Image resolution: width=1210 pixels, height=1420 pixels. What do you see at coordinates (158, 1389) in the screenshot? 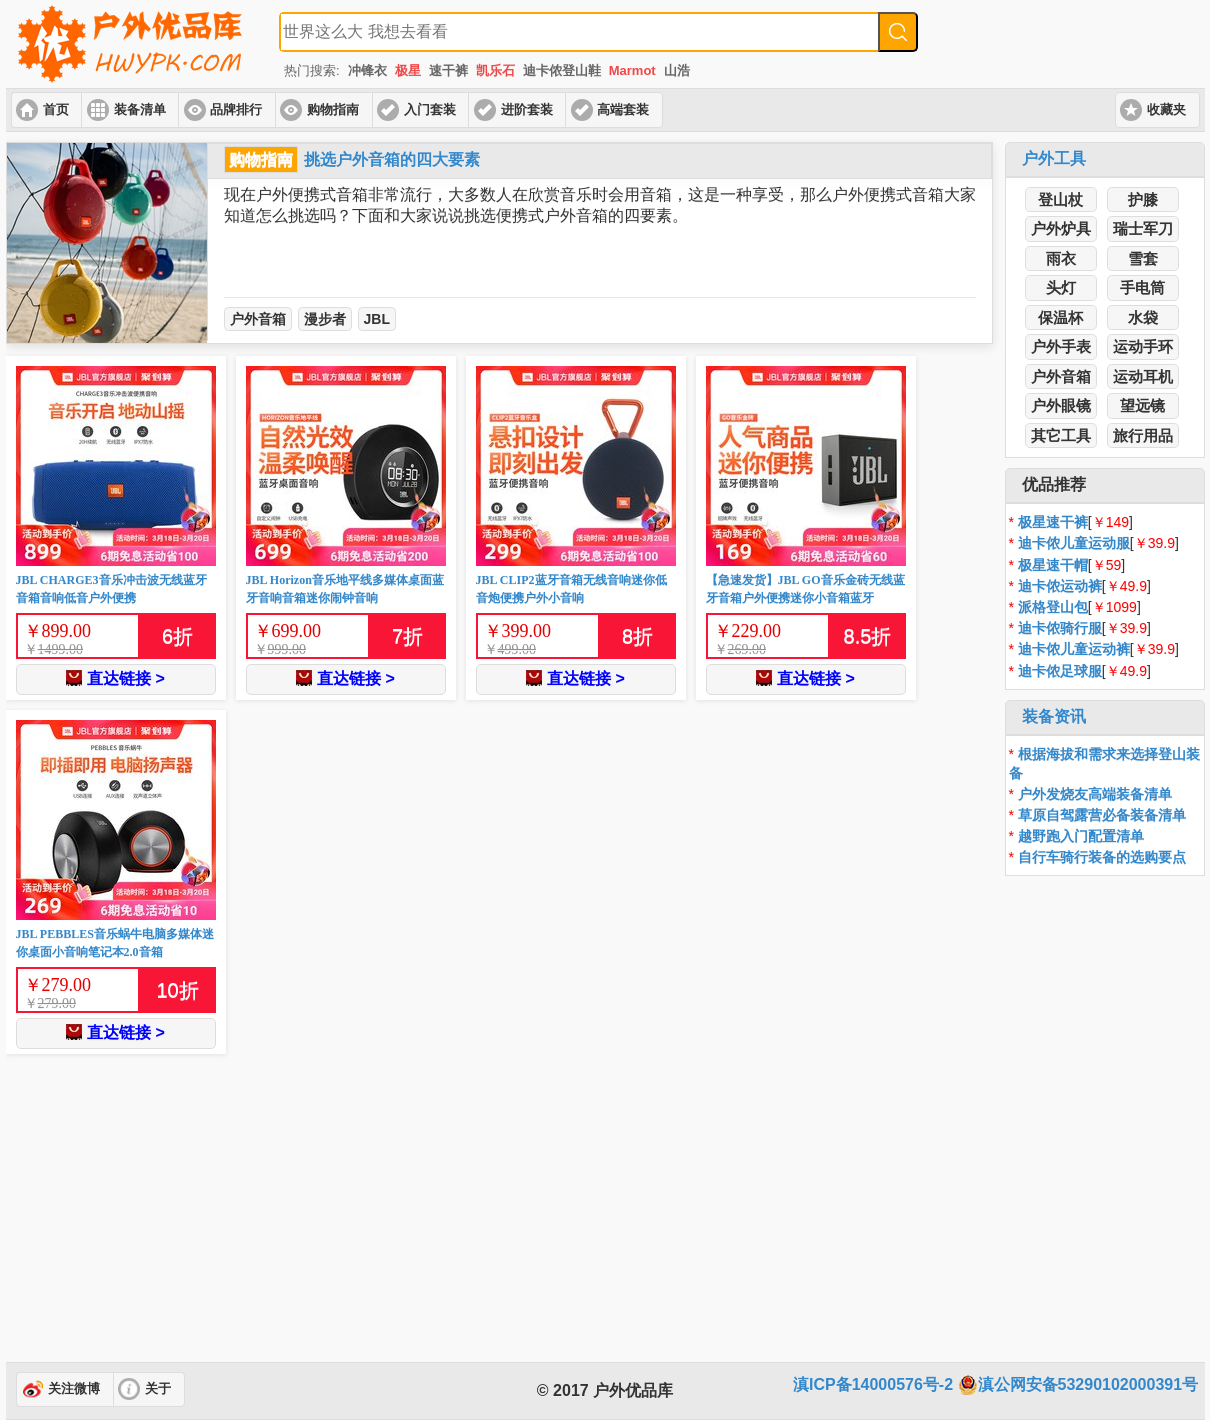
I see `关于 [button]` at bounding box center [158, 1389].